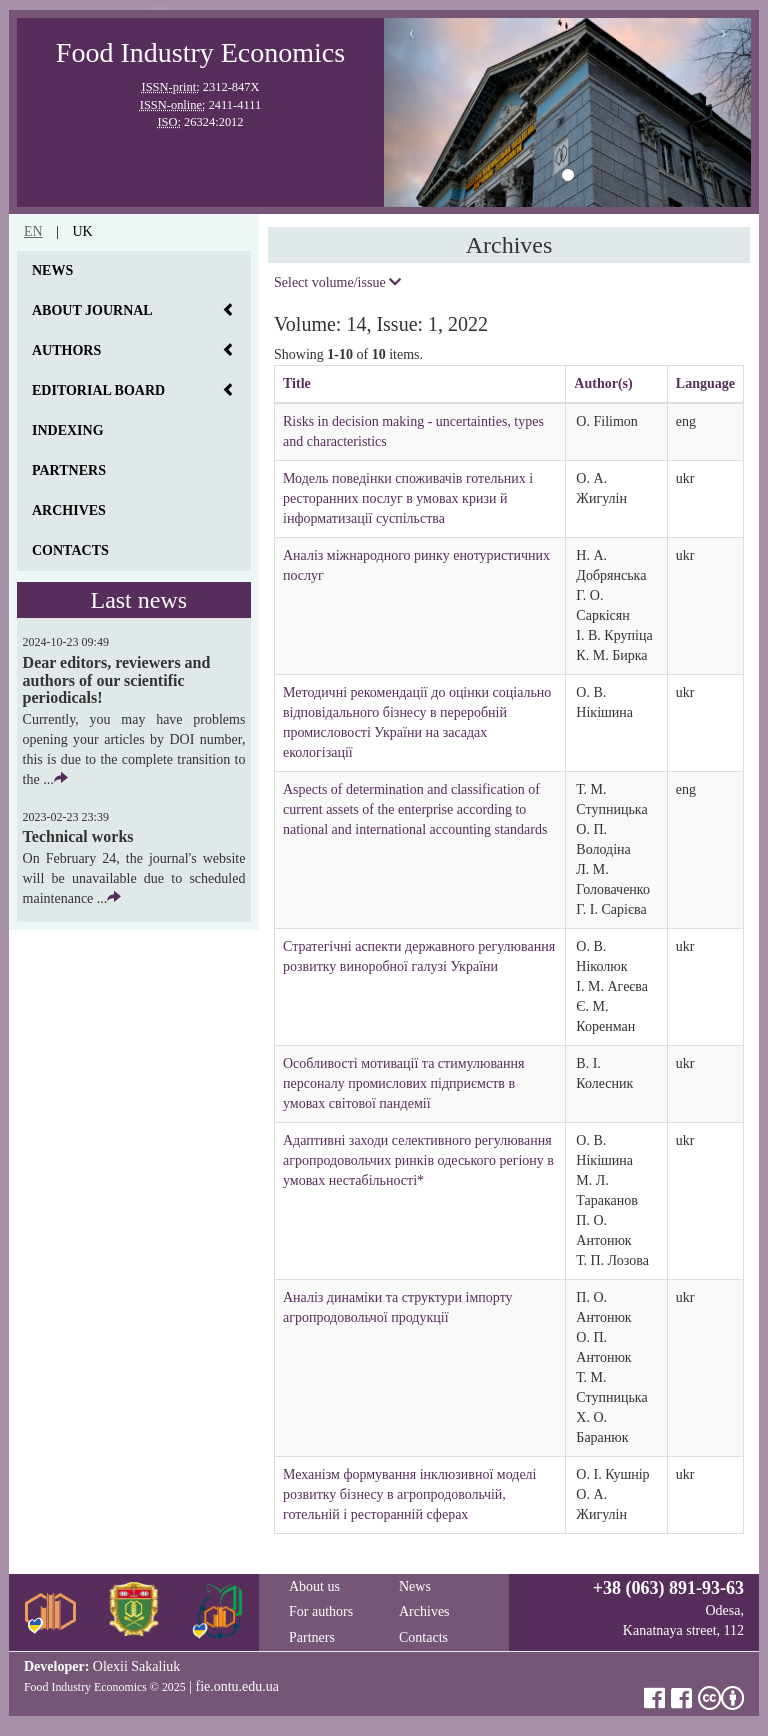  Describe the element at coordinates (92, 310) in the screenshot. I see `About journal` at that location.